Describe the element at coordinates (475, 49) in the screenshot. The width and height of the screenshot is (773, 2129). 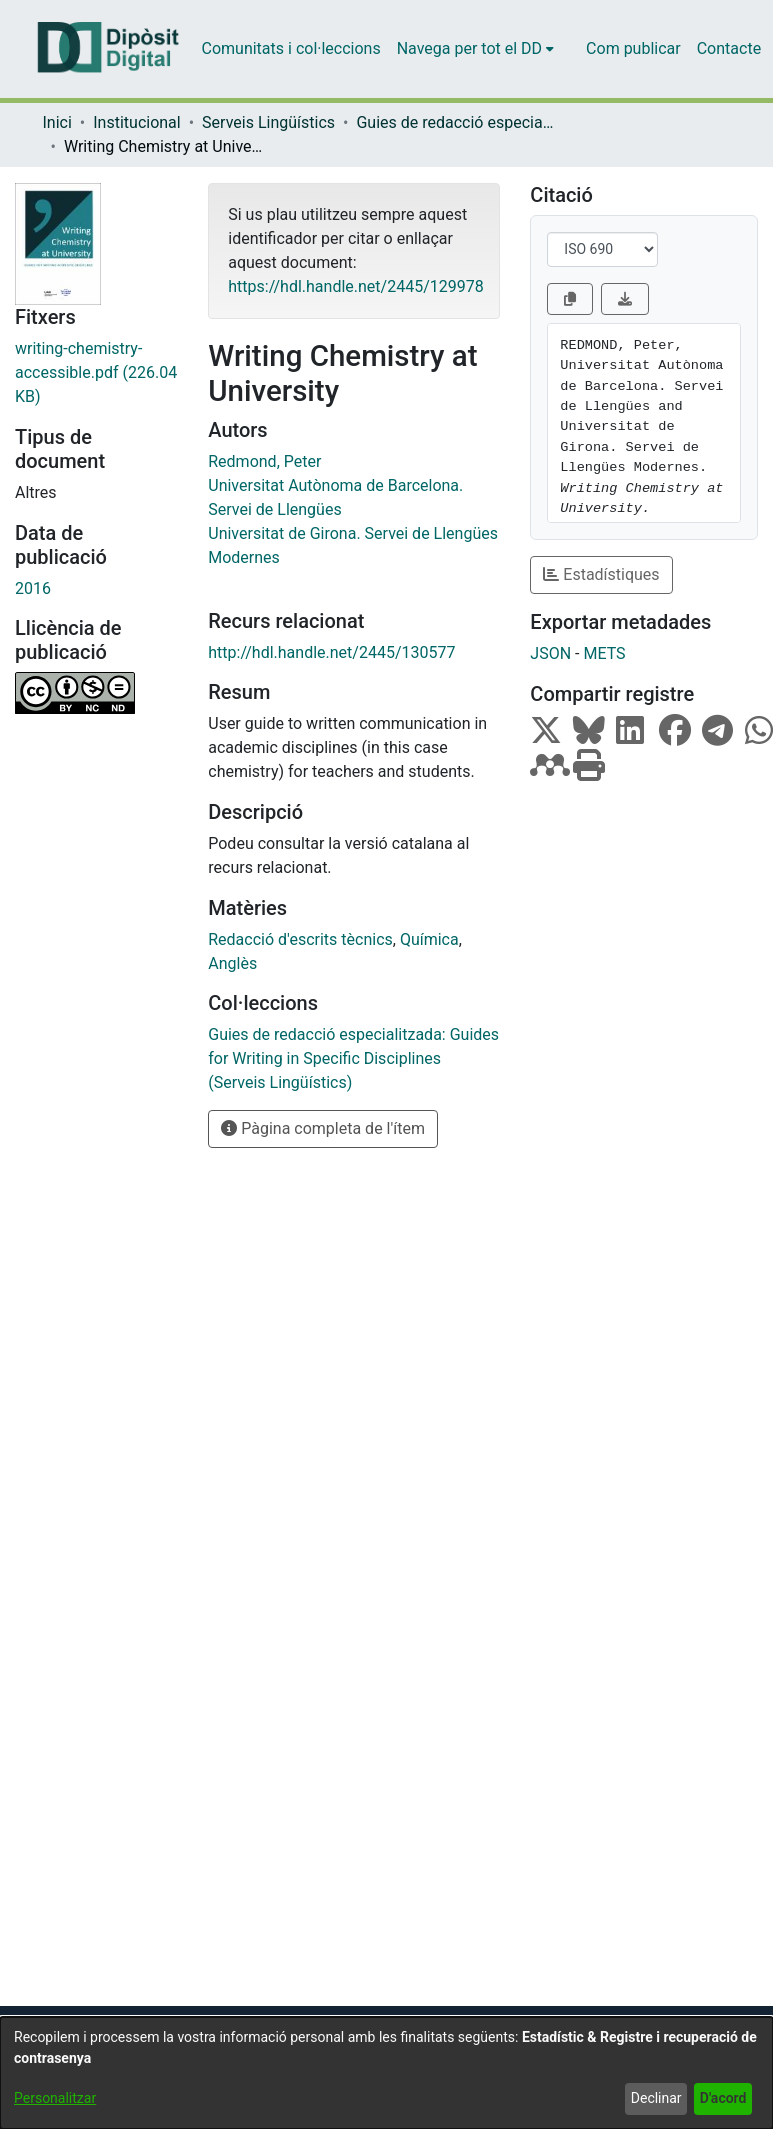
I see `[menuitem]` at that location.